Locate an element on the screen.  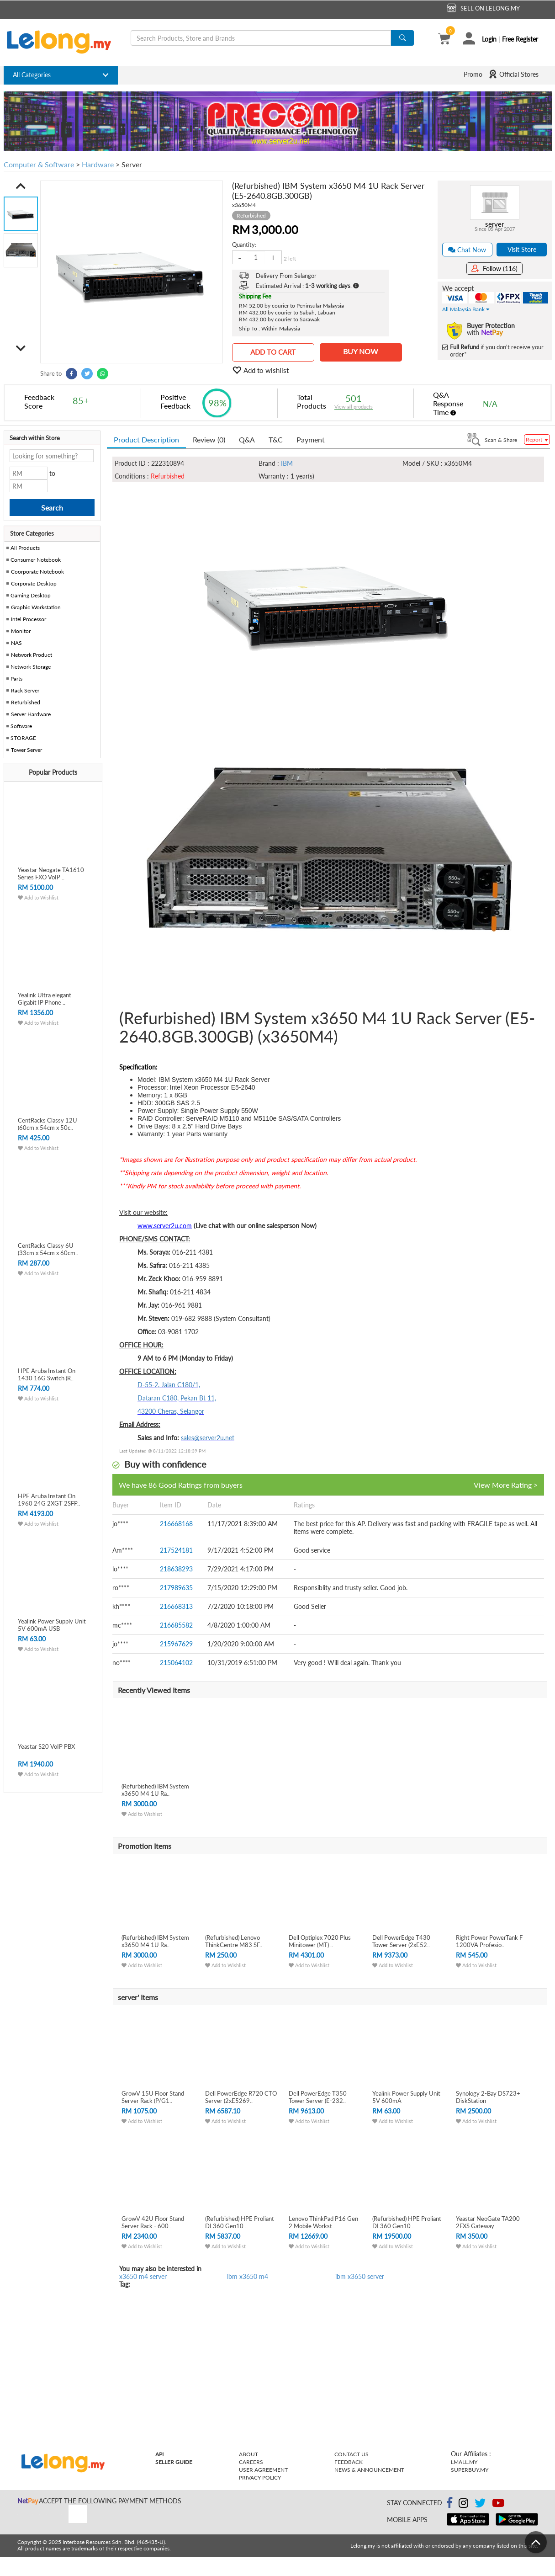
CentRacks Classy 12U (60cm x 54cm x 50c.. is located at coordinates (47, 1124).